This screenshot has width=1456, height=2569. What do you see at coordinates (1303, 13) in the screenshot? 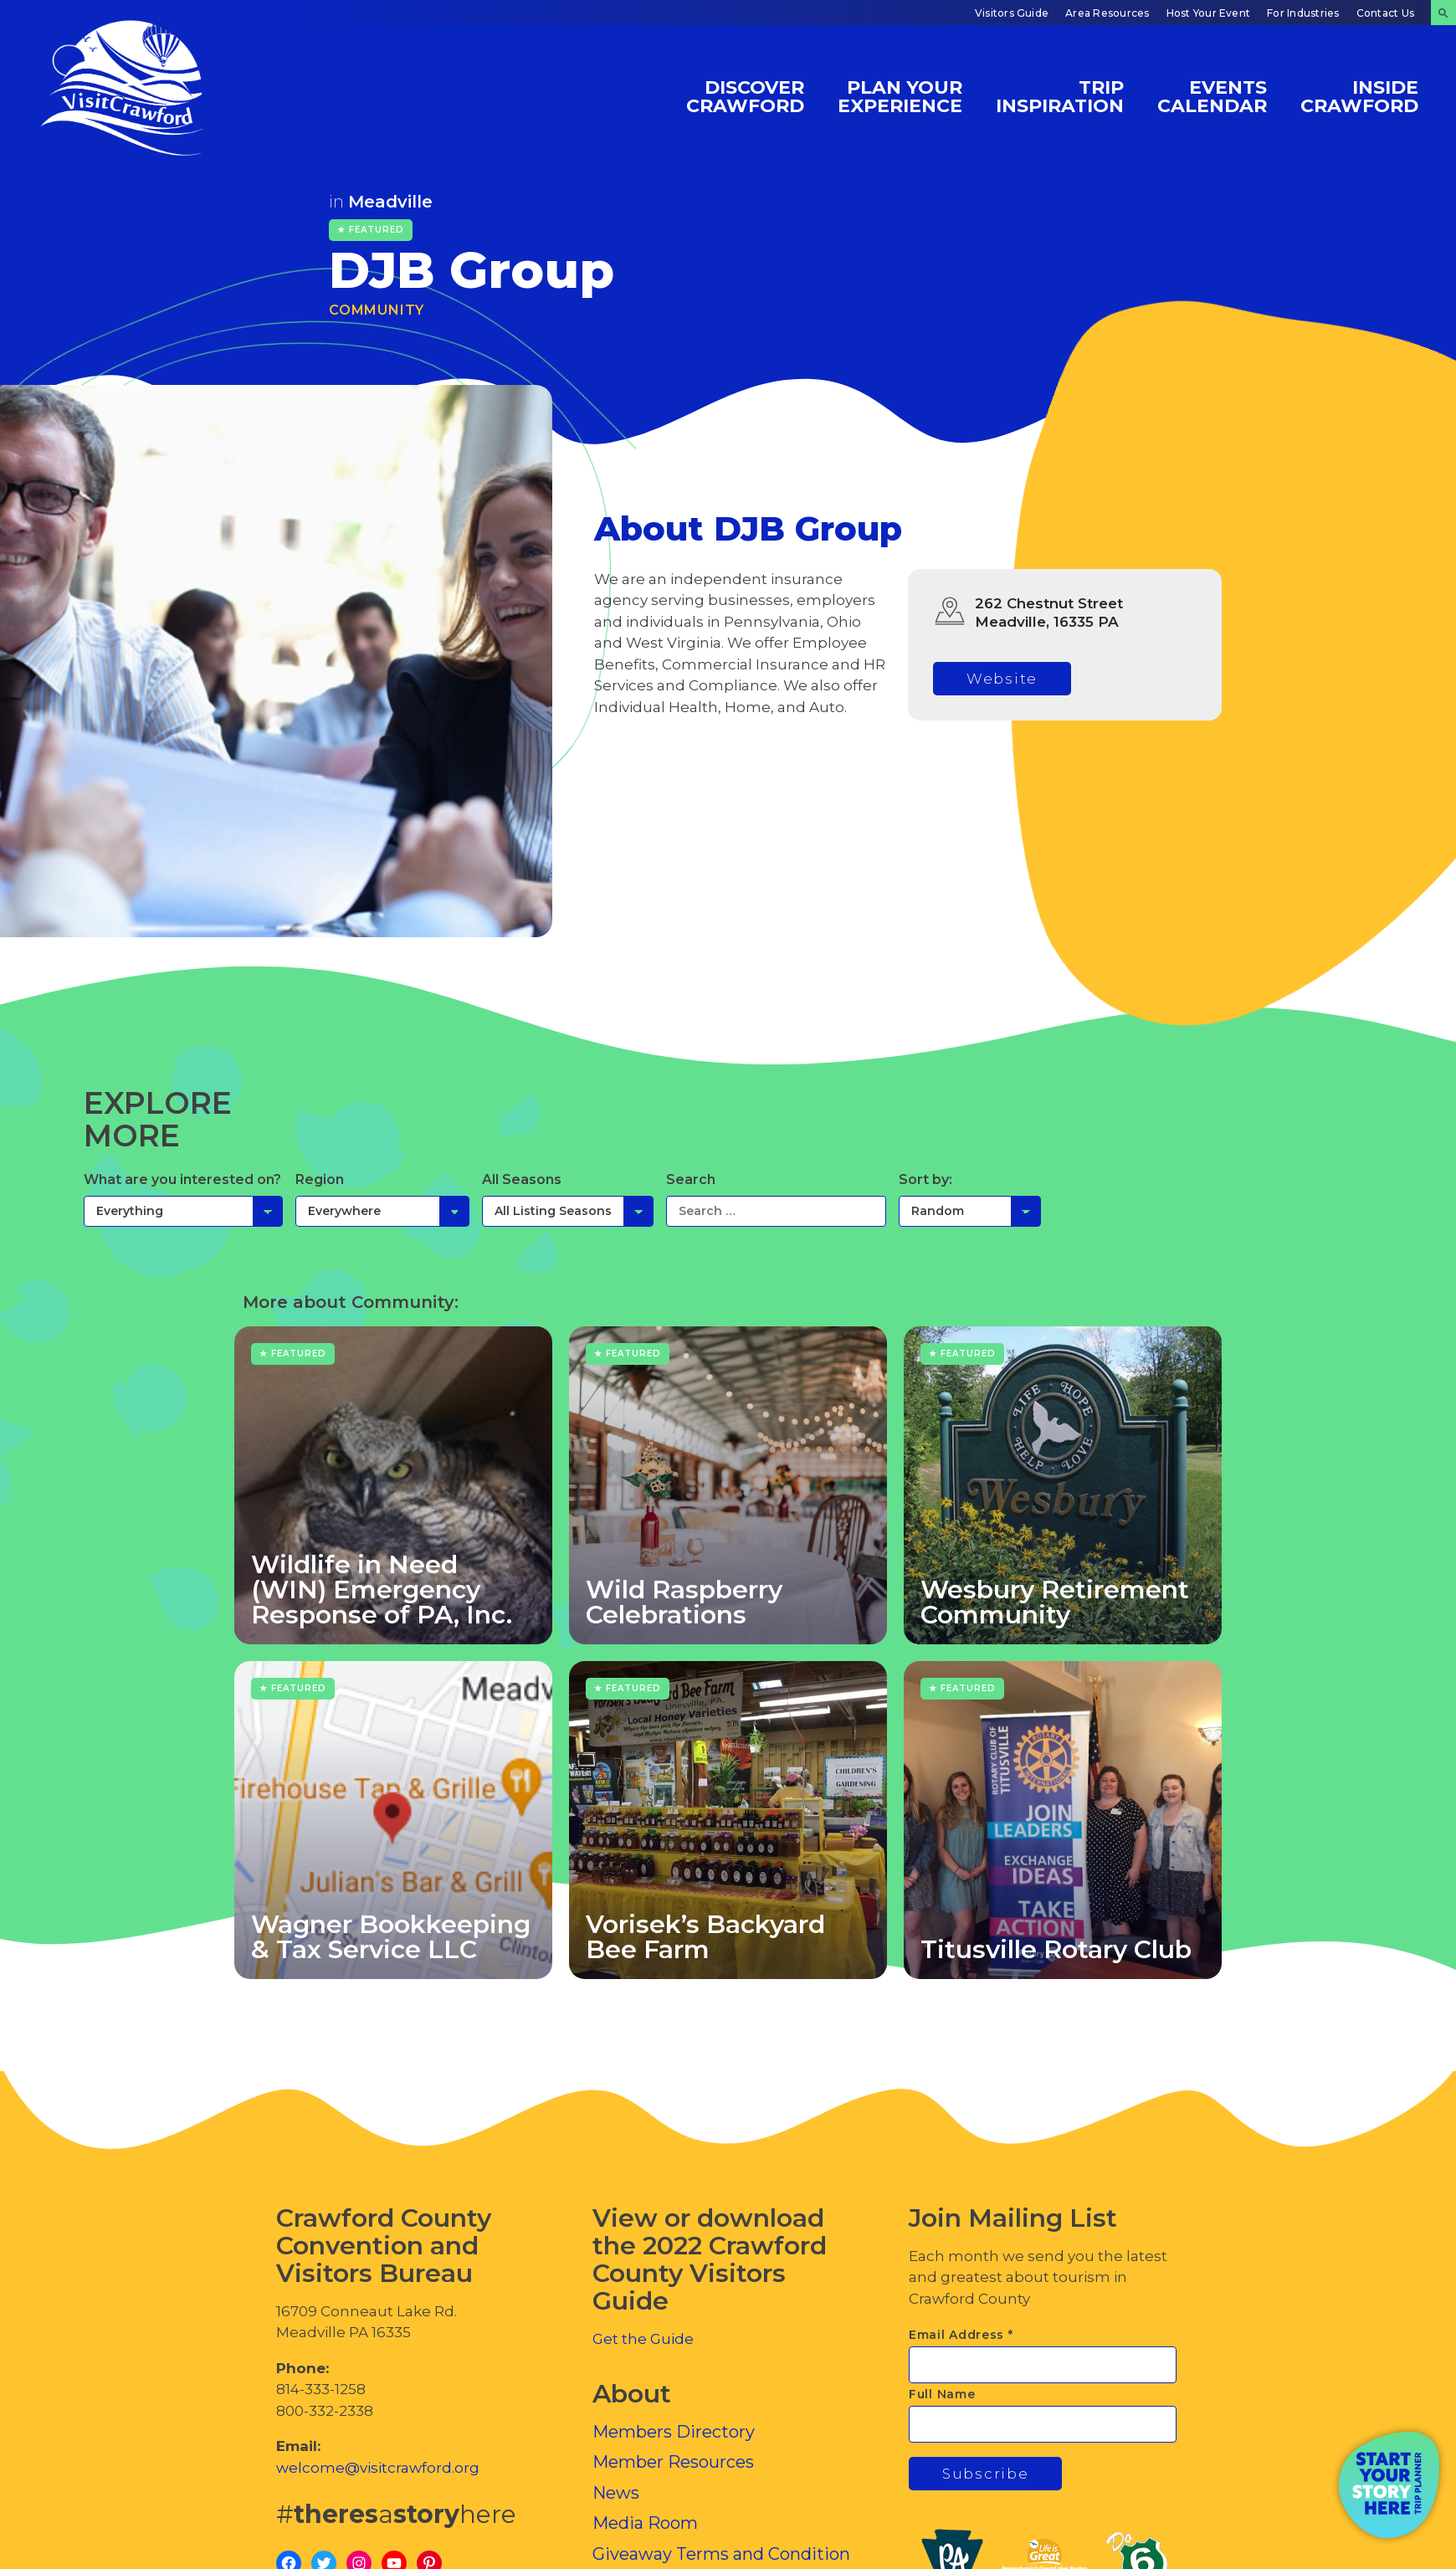
I see `For Industries` at bounding box center [1303, 13].